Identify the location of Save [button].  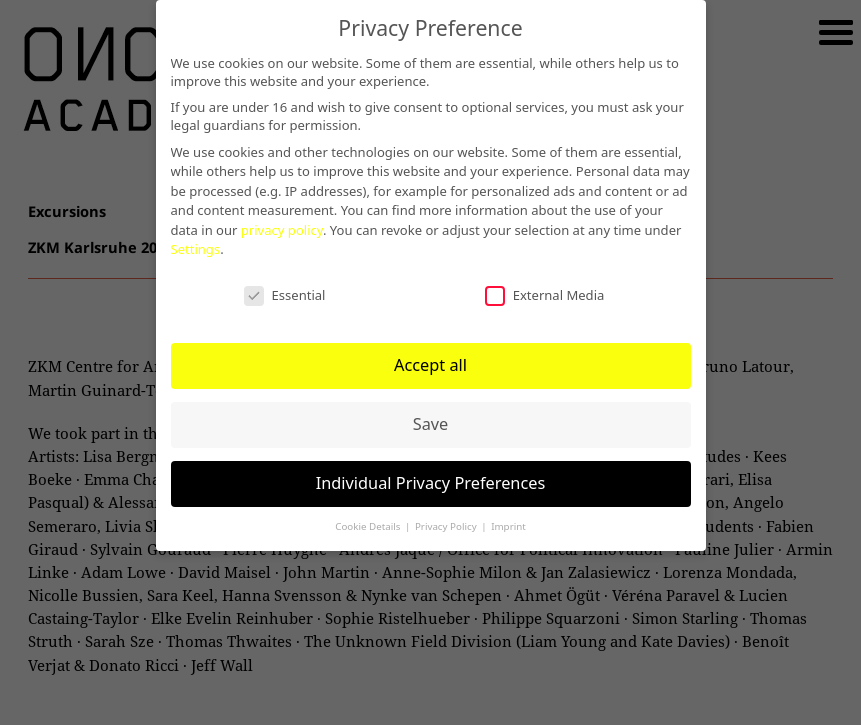
(431, 424).